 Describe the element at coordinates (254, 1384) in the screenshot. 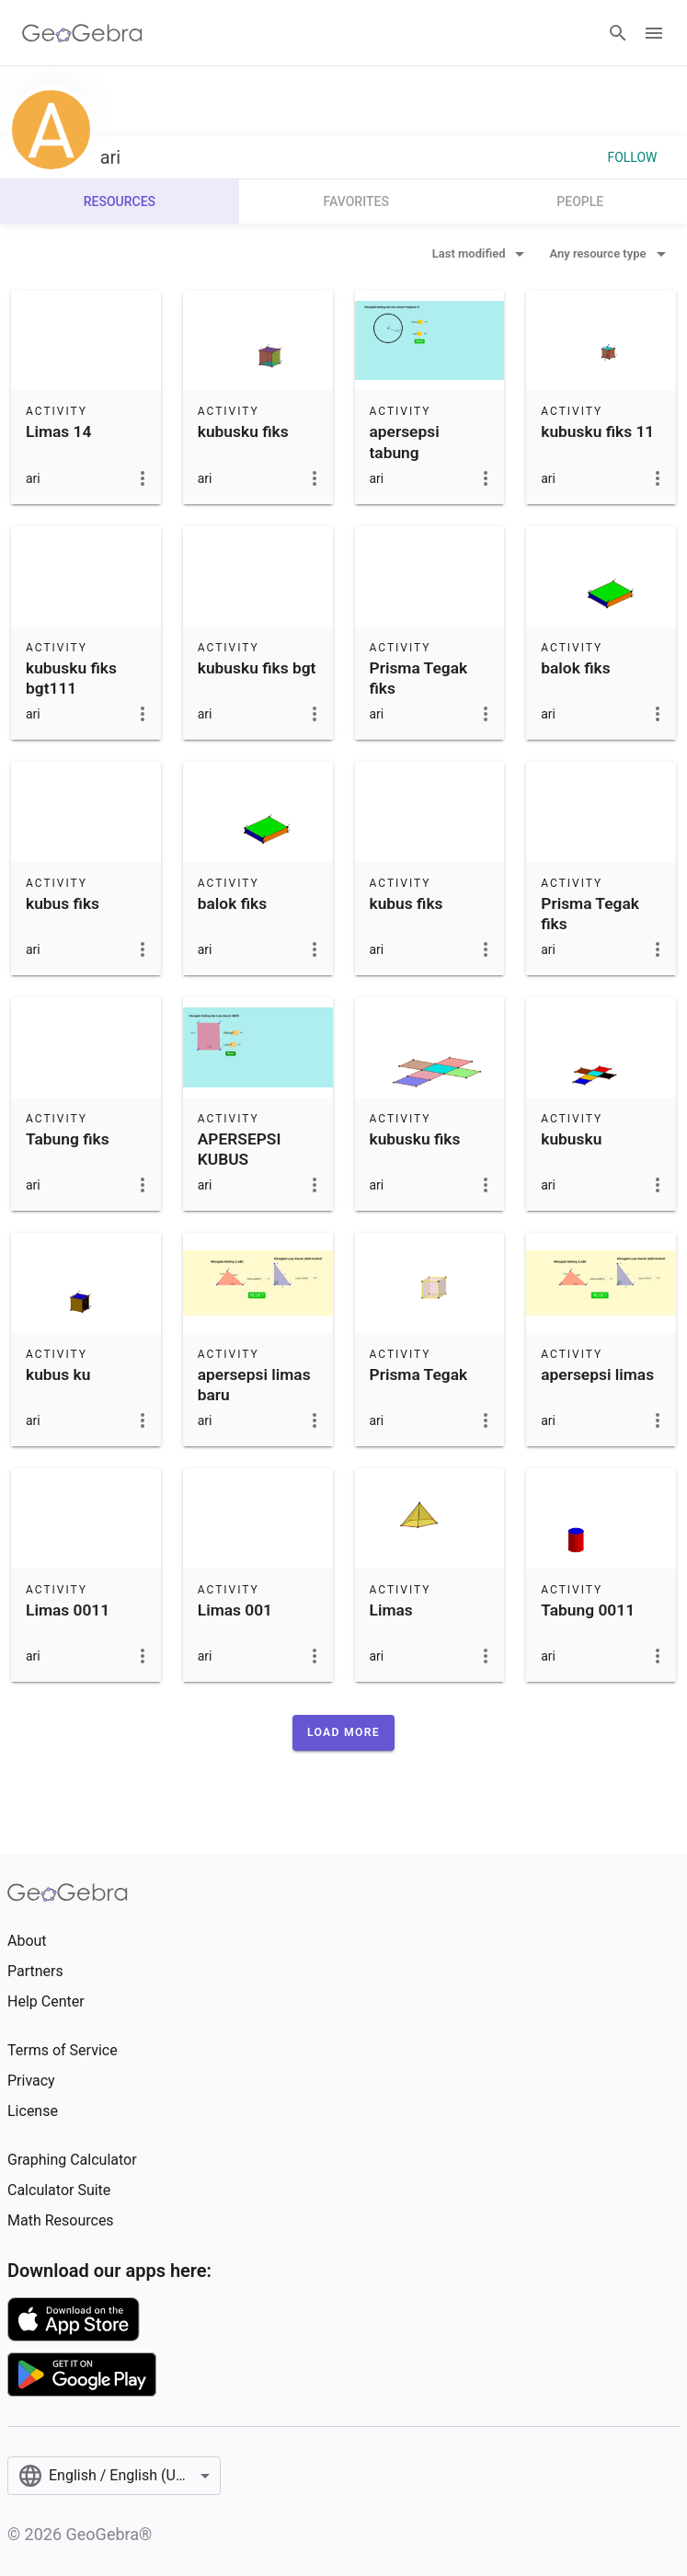

I see `apersepsi limas baru` at that location.